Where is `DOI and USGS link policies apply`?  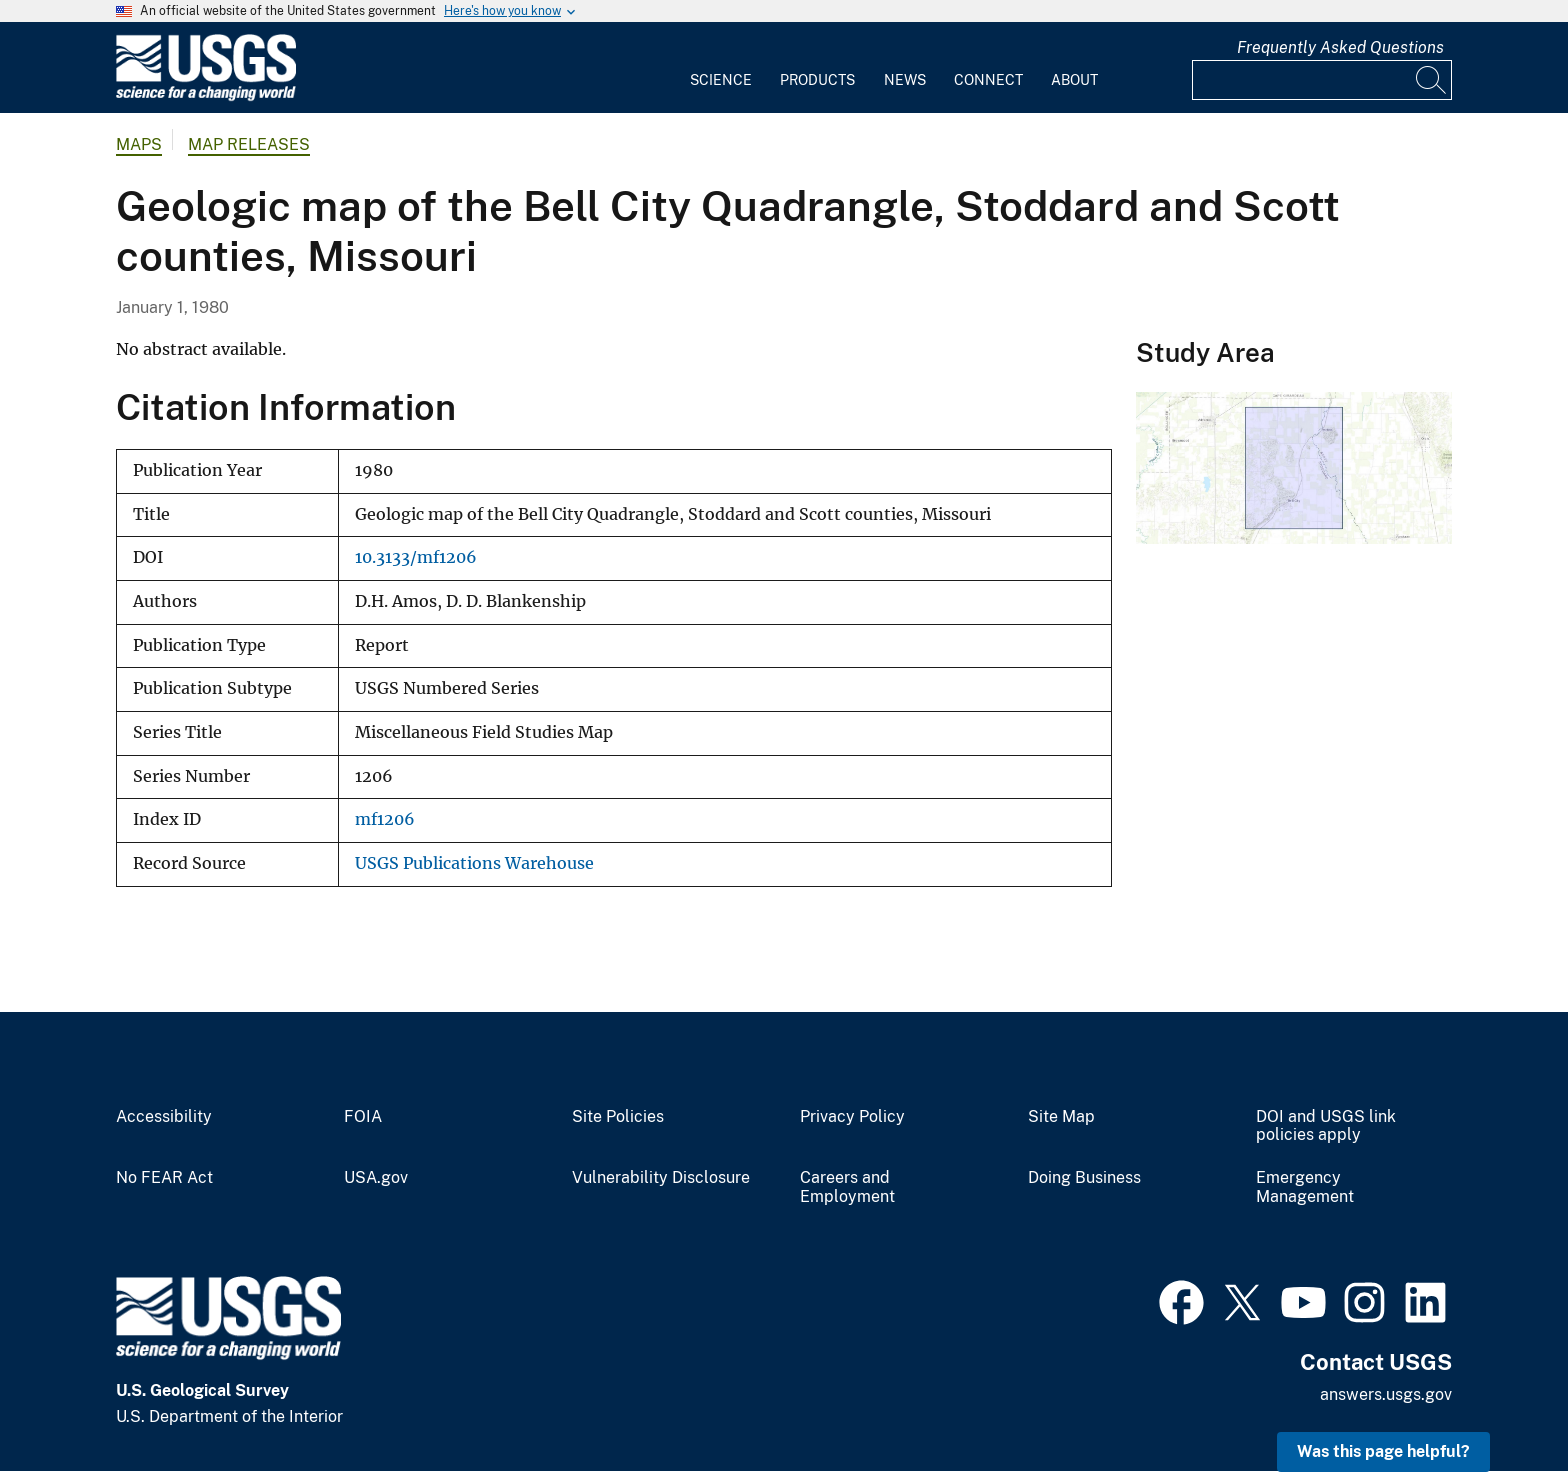 DOI and USGS link policies apply is located at coordinates (1326, 1126).